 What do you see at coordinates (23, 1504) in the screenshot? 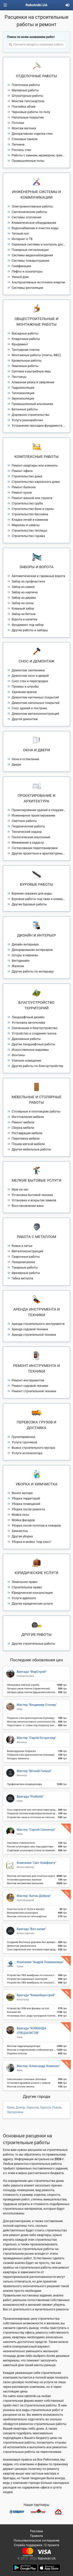
I see `Уборка помещений` at bounding box center [23, 1504].